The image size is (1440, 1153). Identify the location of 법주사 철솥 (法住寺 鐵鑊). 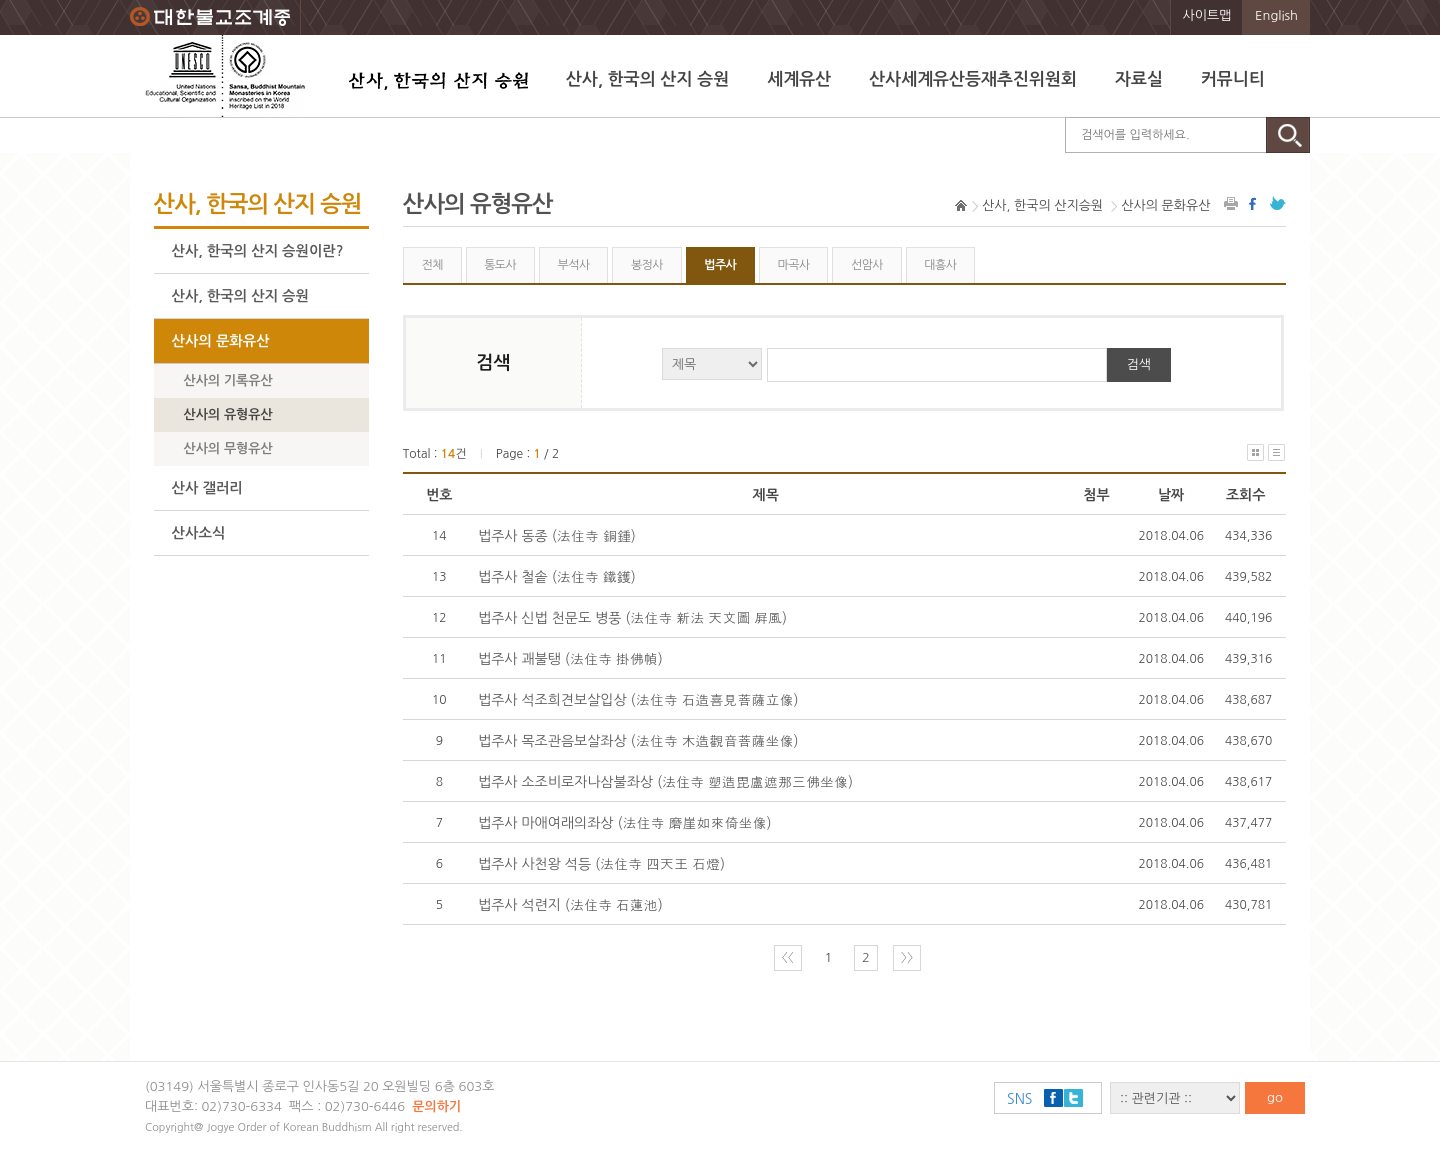
(557, 577).